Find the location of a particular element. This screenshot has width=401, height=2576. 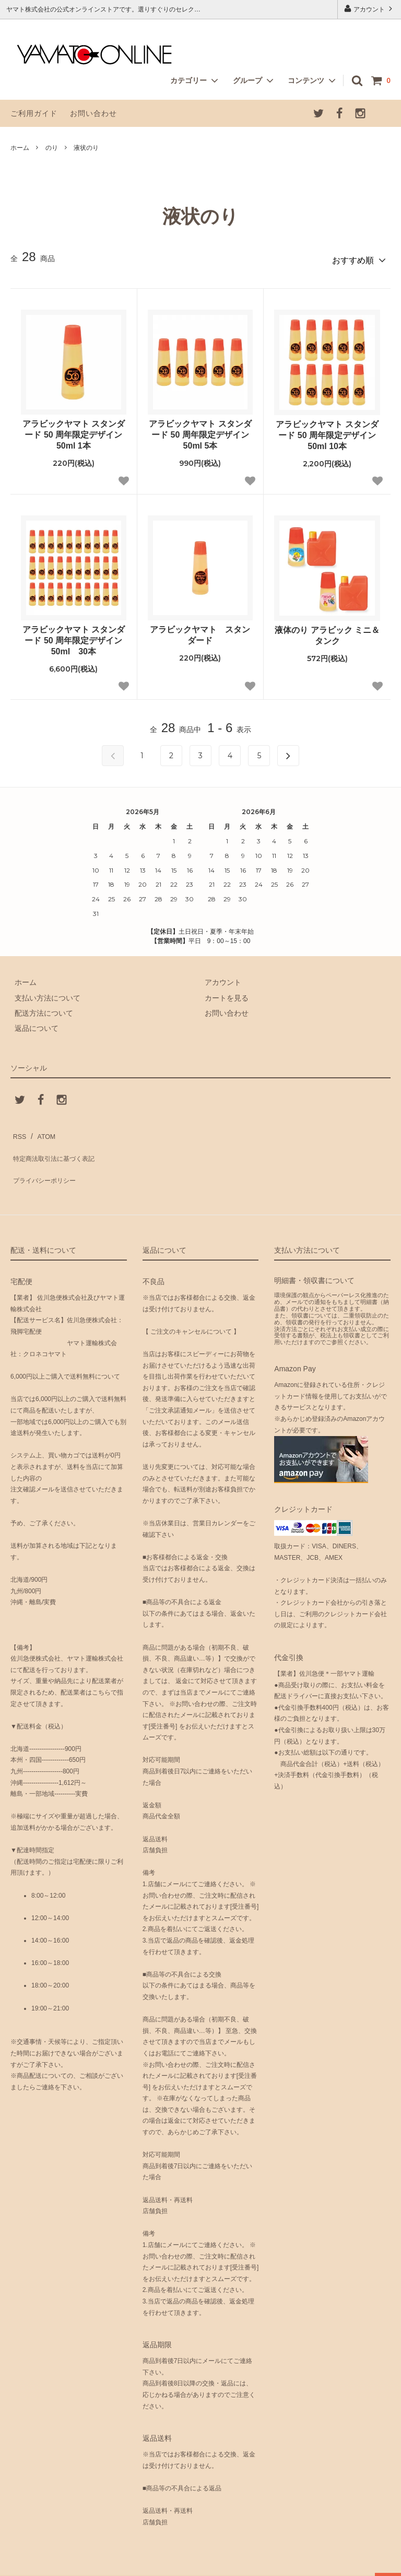

ホーム is located at coordinates (19, 147).